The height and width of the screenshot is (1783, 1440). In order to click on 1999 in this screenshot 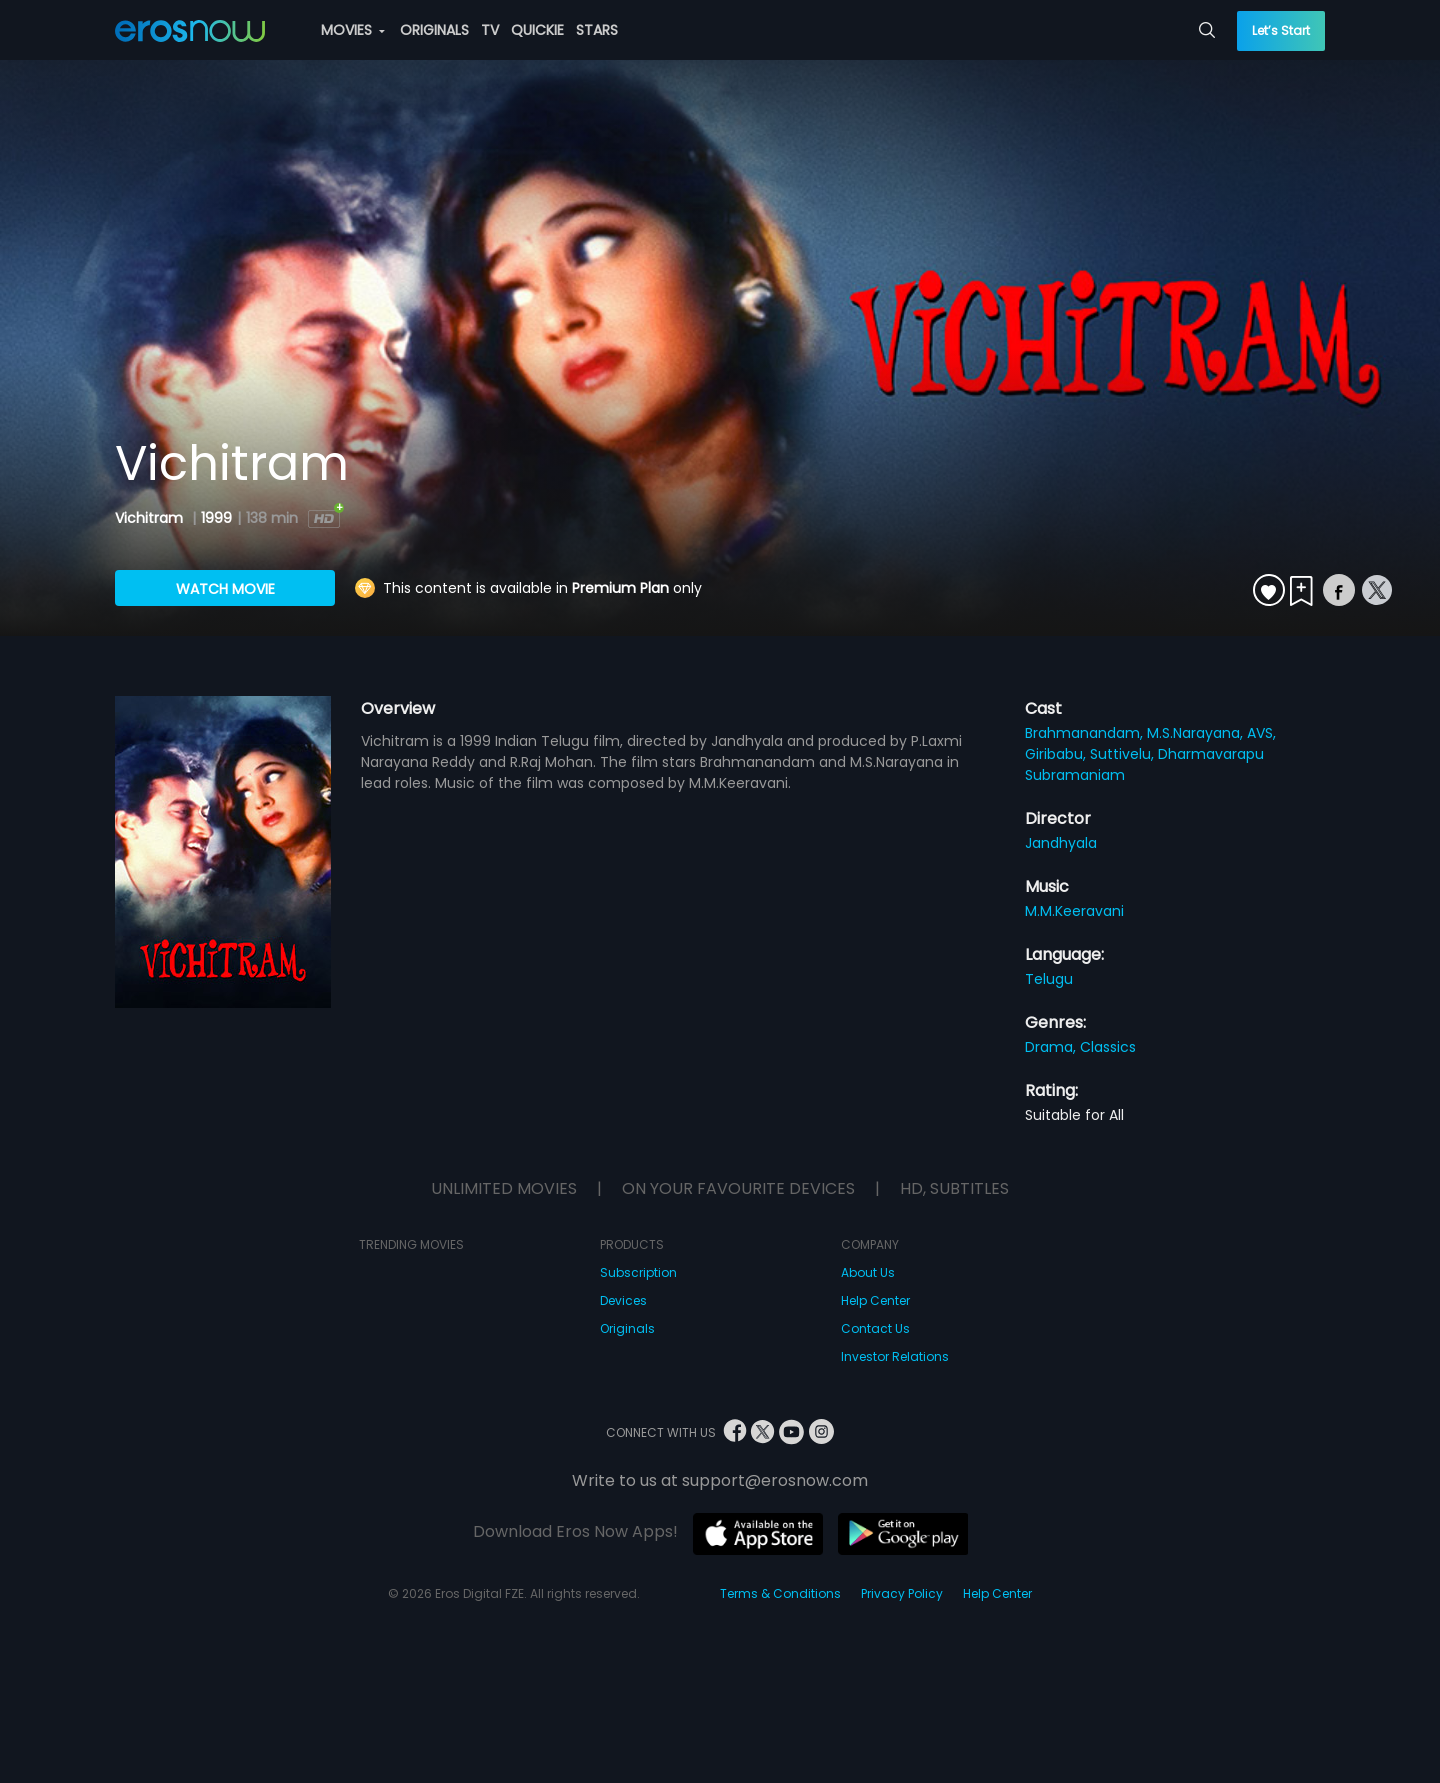, I will do `click(216, 518)`.